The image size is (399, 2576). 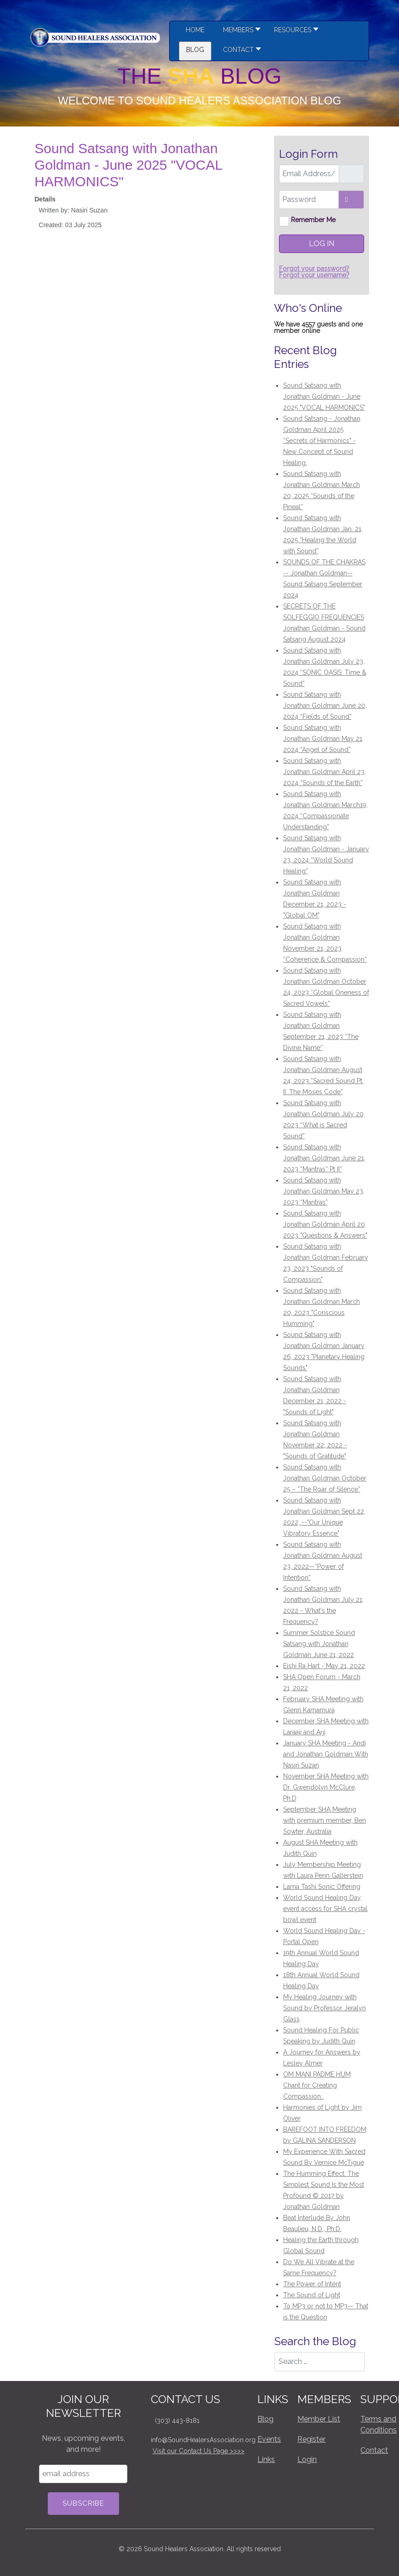 What do you see at coordinates (321, 1886) in the screenshot?
I see `Lama Tashi Sonic Offering` at bounding box center [321, 1886].